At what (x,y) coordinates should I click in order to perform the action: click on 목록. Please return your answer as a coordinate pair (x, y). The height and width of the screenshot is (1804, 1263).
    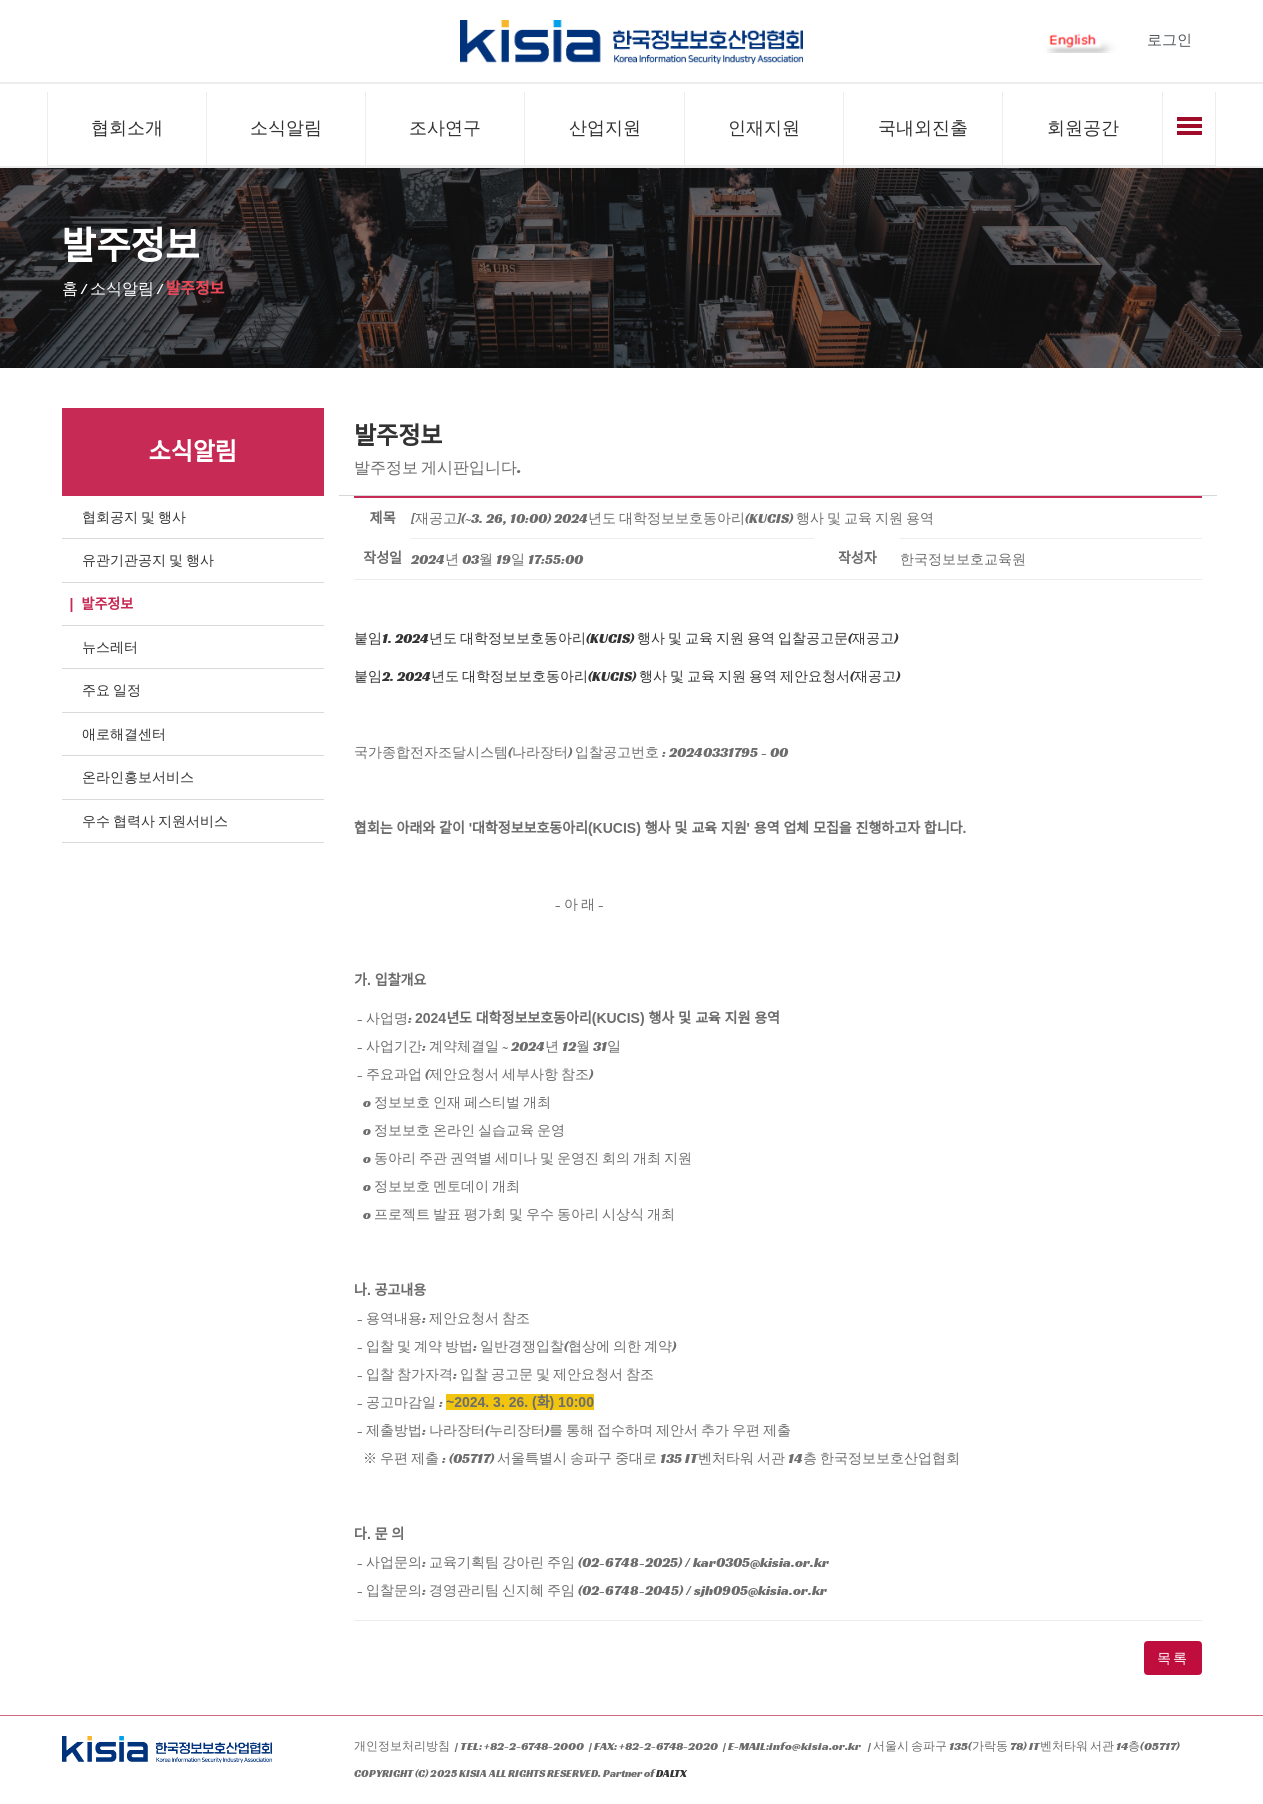
    Looking at the image, I should click on (1173, 1659).